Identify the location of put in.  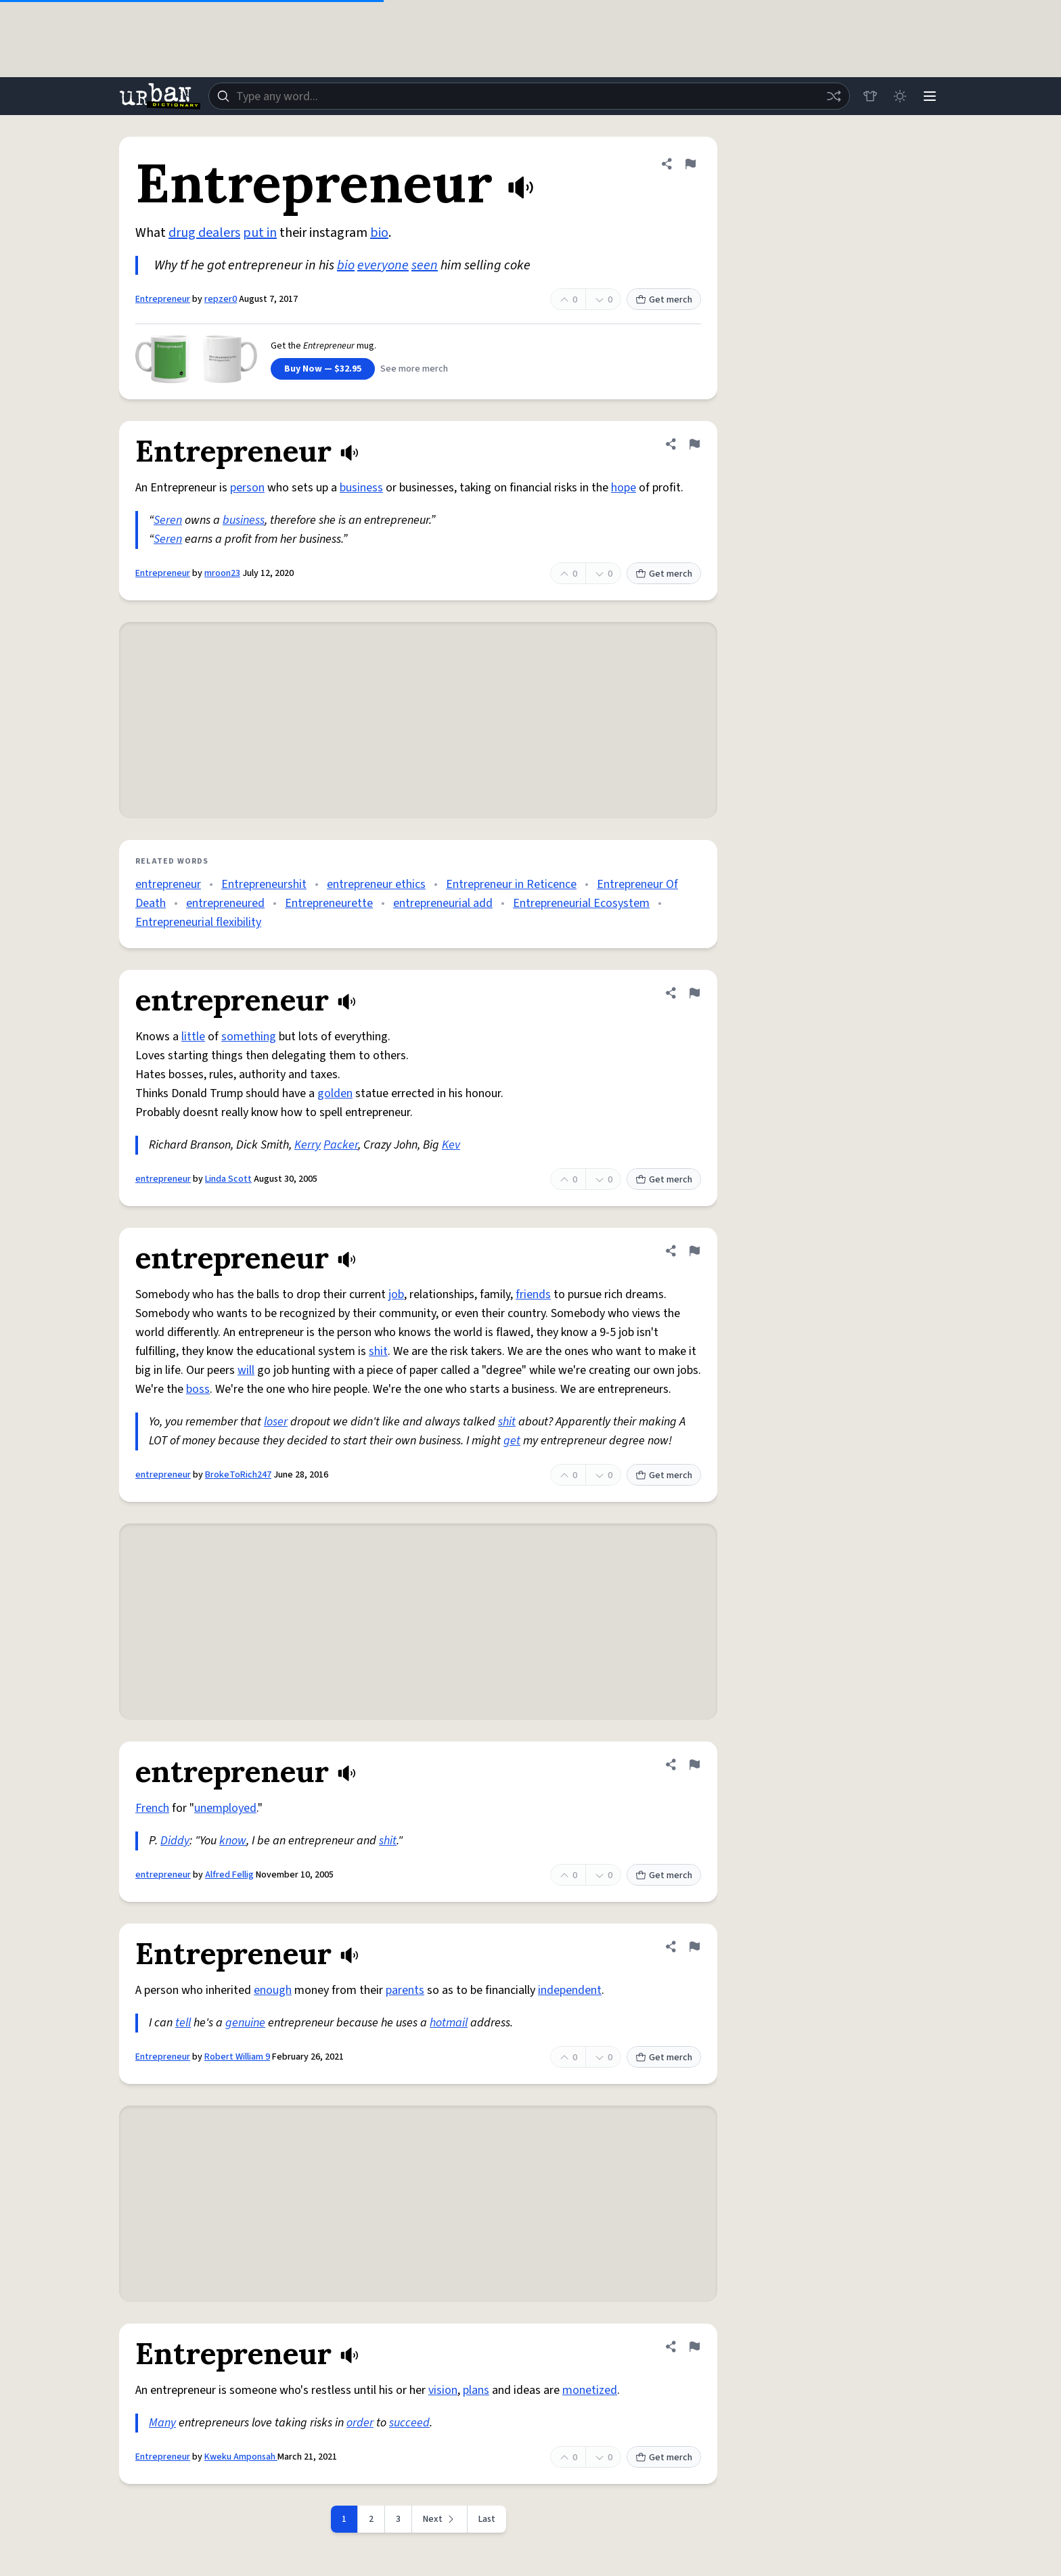
(260, 232).